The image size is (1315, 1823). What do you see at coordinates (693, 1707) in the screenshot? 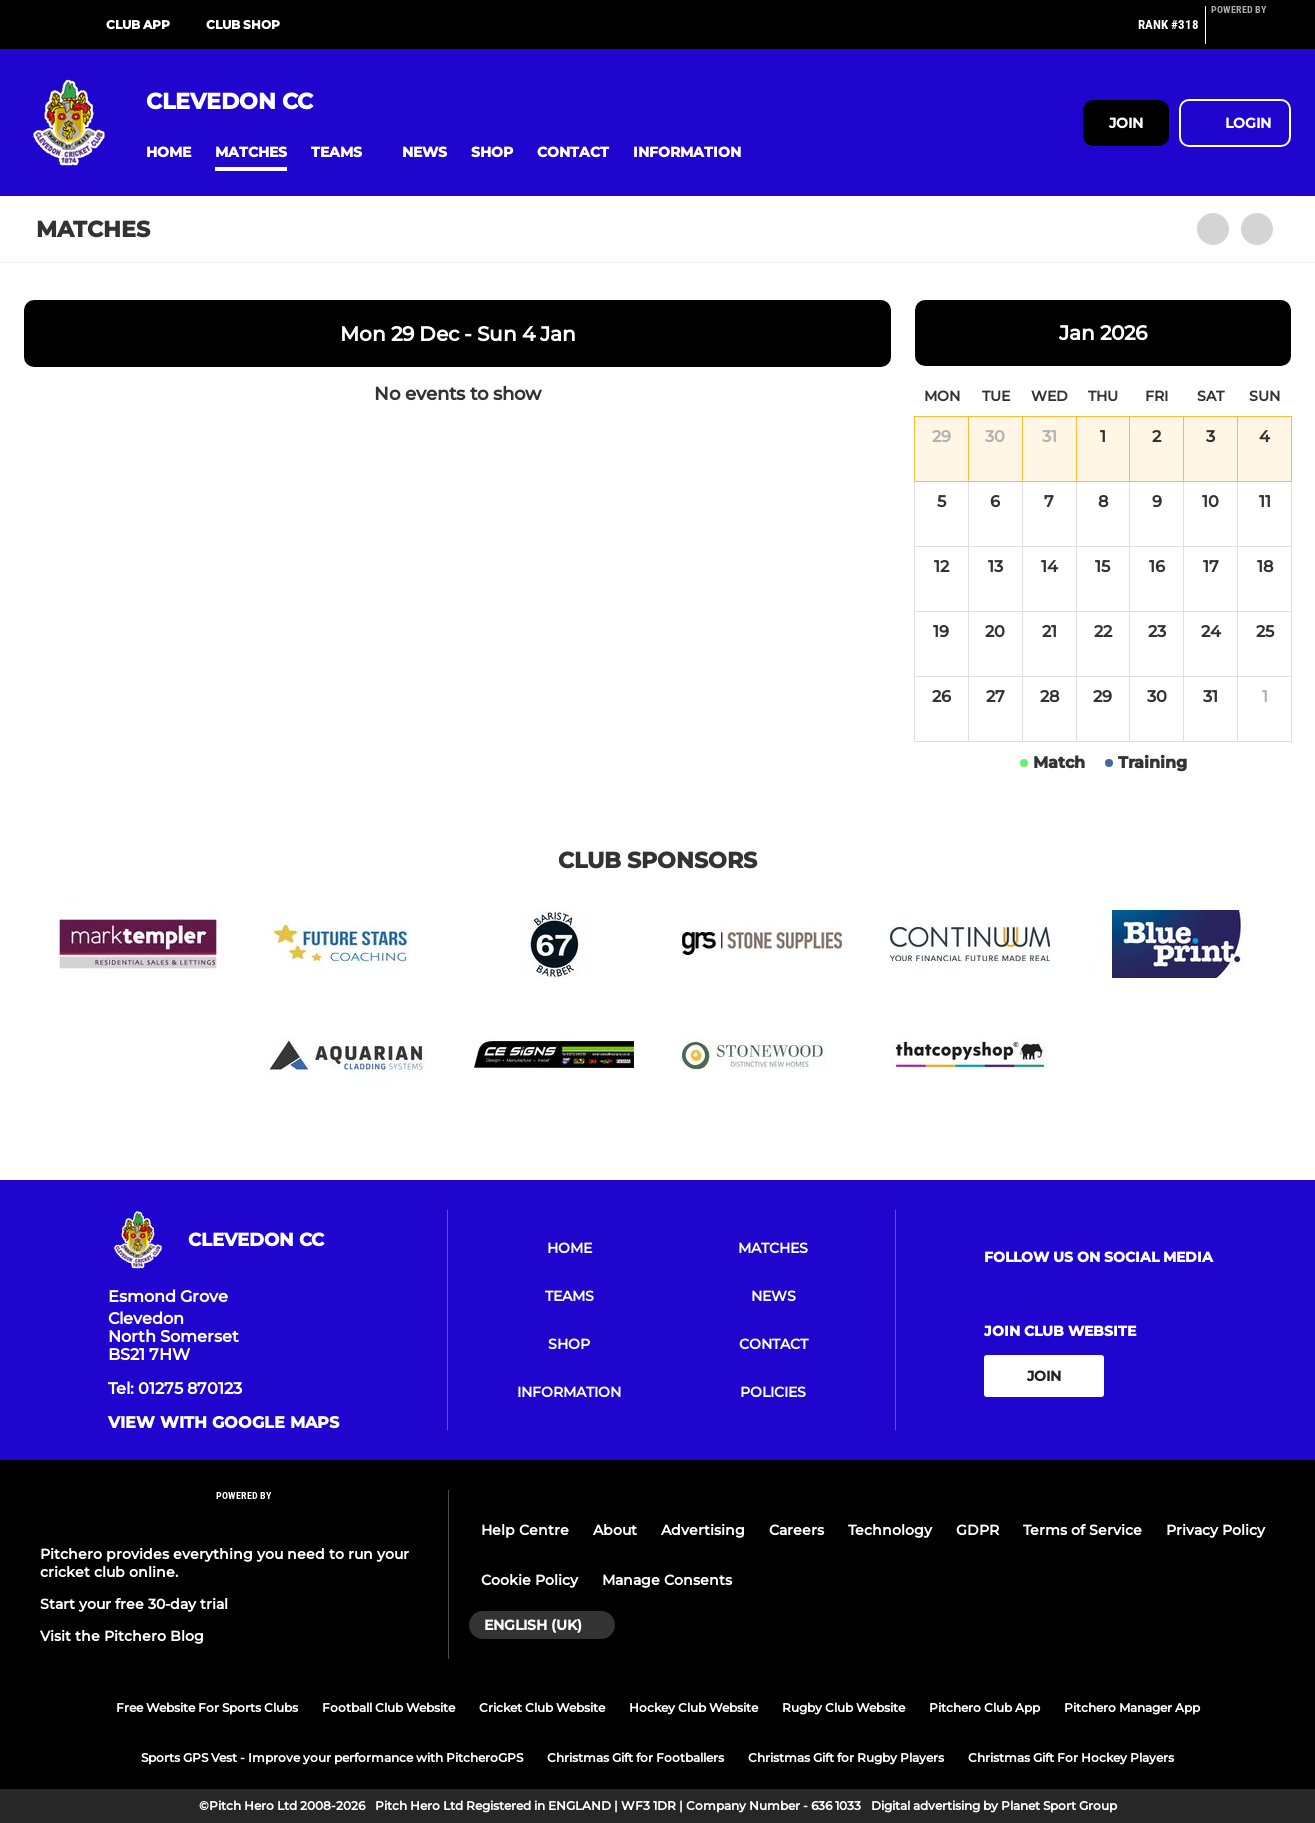
I see `Hockey Club Website` at bounding box center [693, 1707].